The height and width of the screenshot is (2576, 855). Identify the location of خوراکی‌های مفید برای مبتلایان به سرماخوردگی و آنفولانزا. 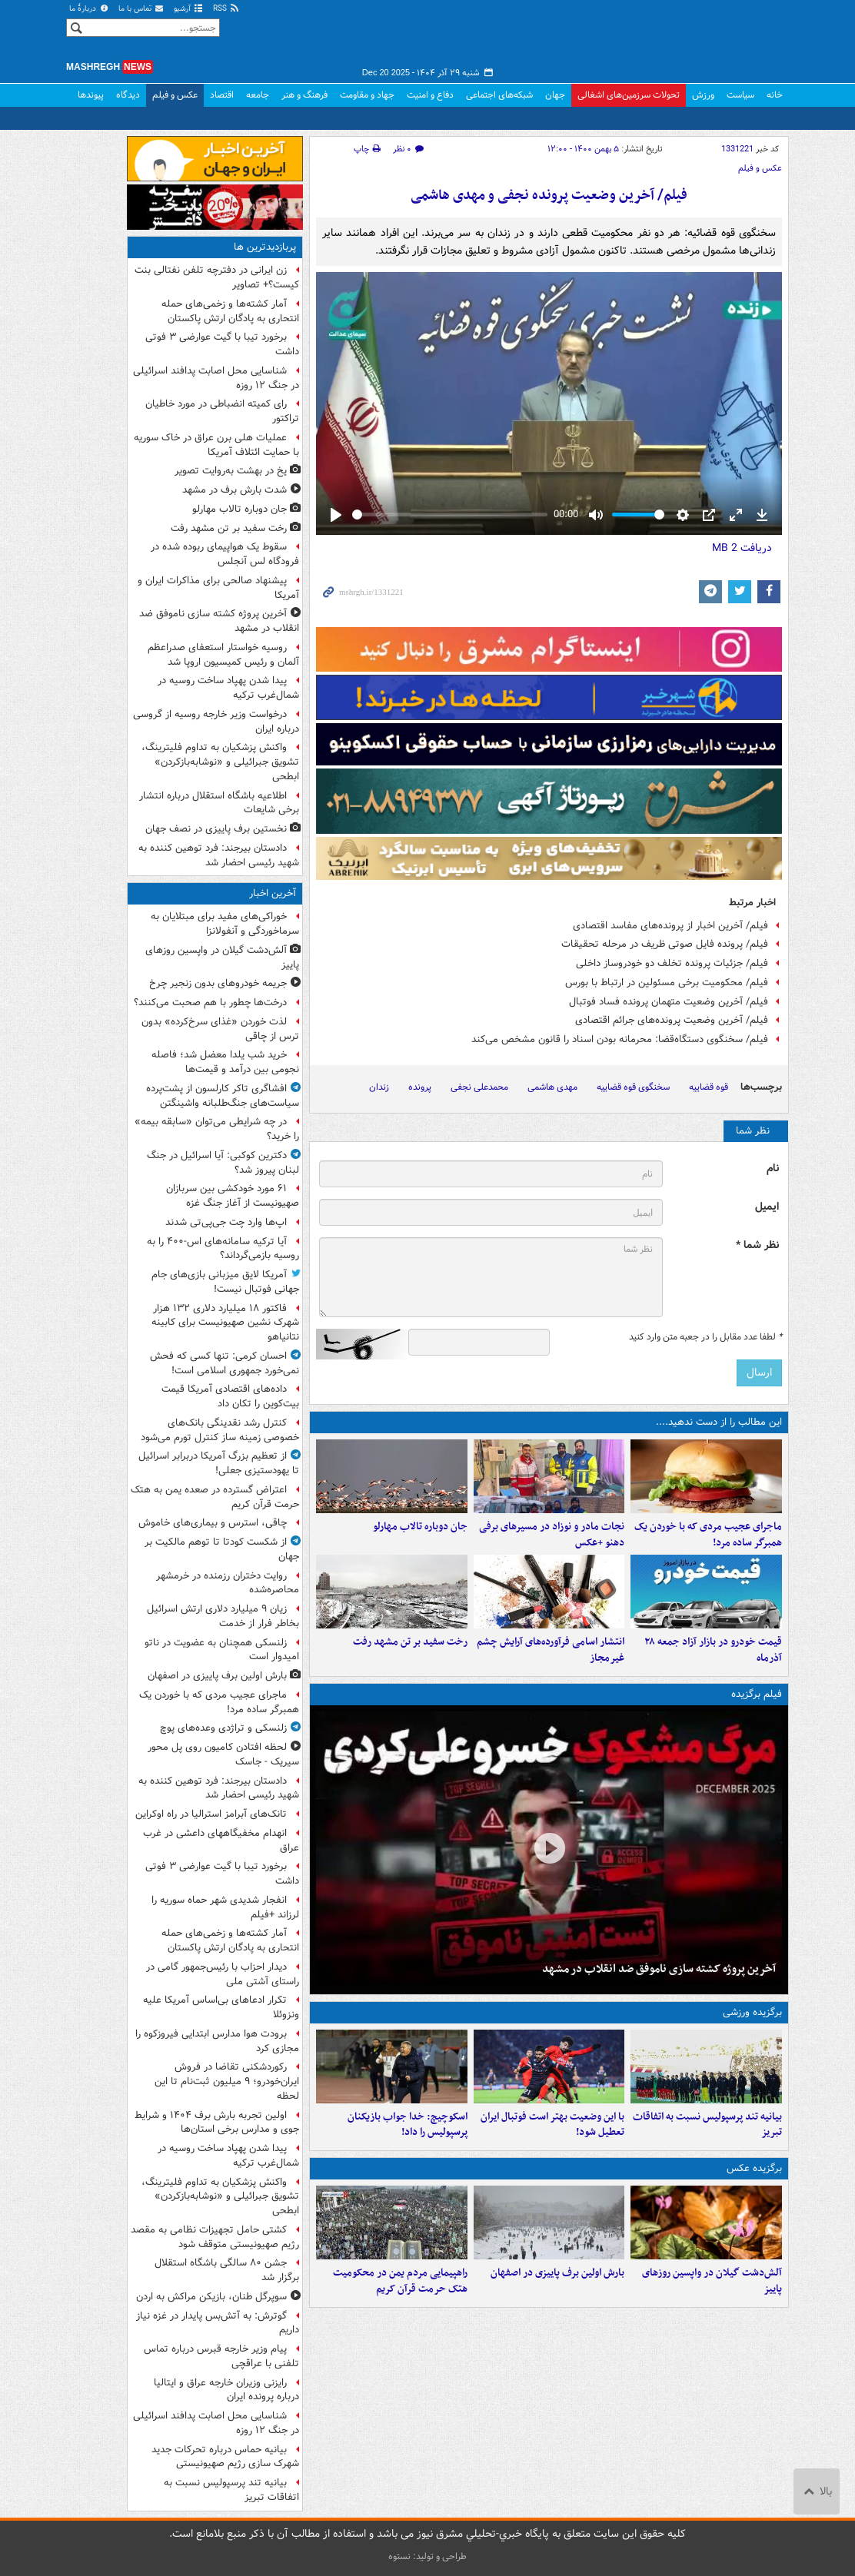
(225, 923).